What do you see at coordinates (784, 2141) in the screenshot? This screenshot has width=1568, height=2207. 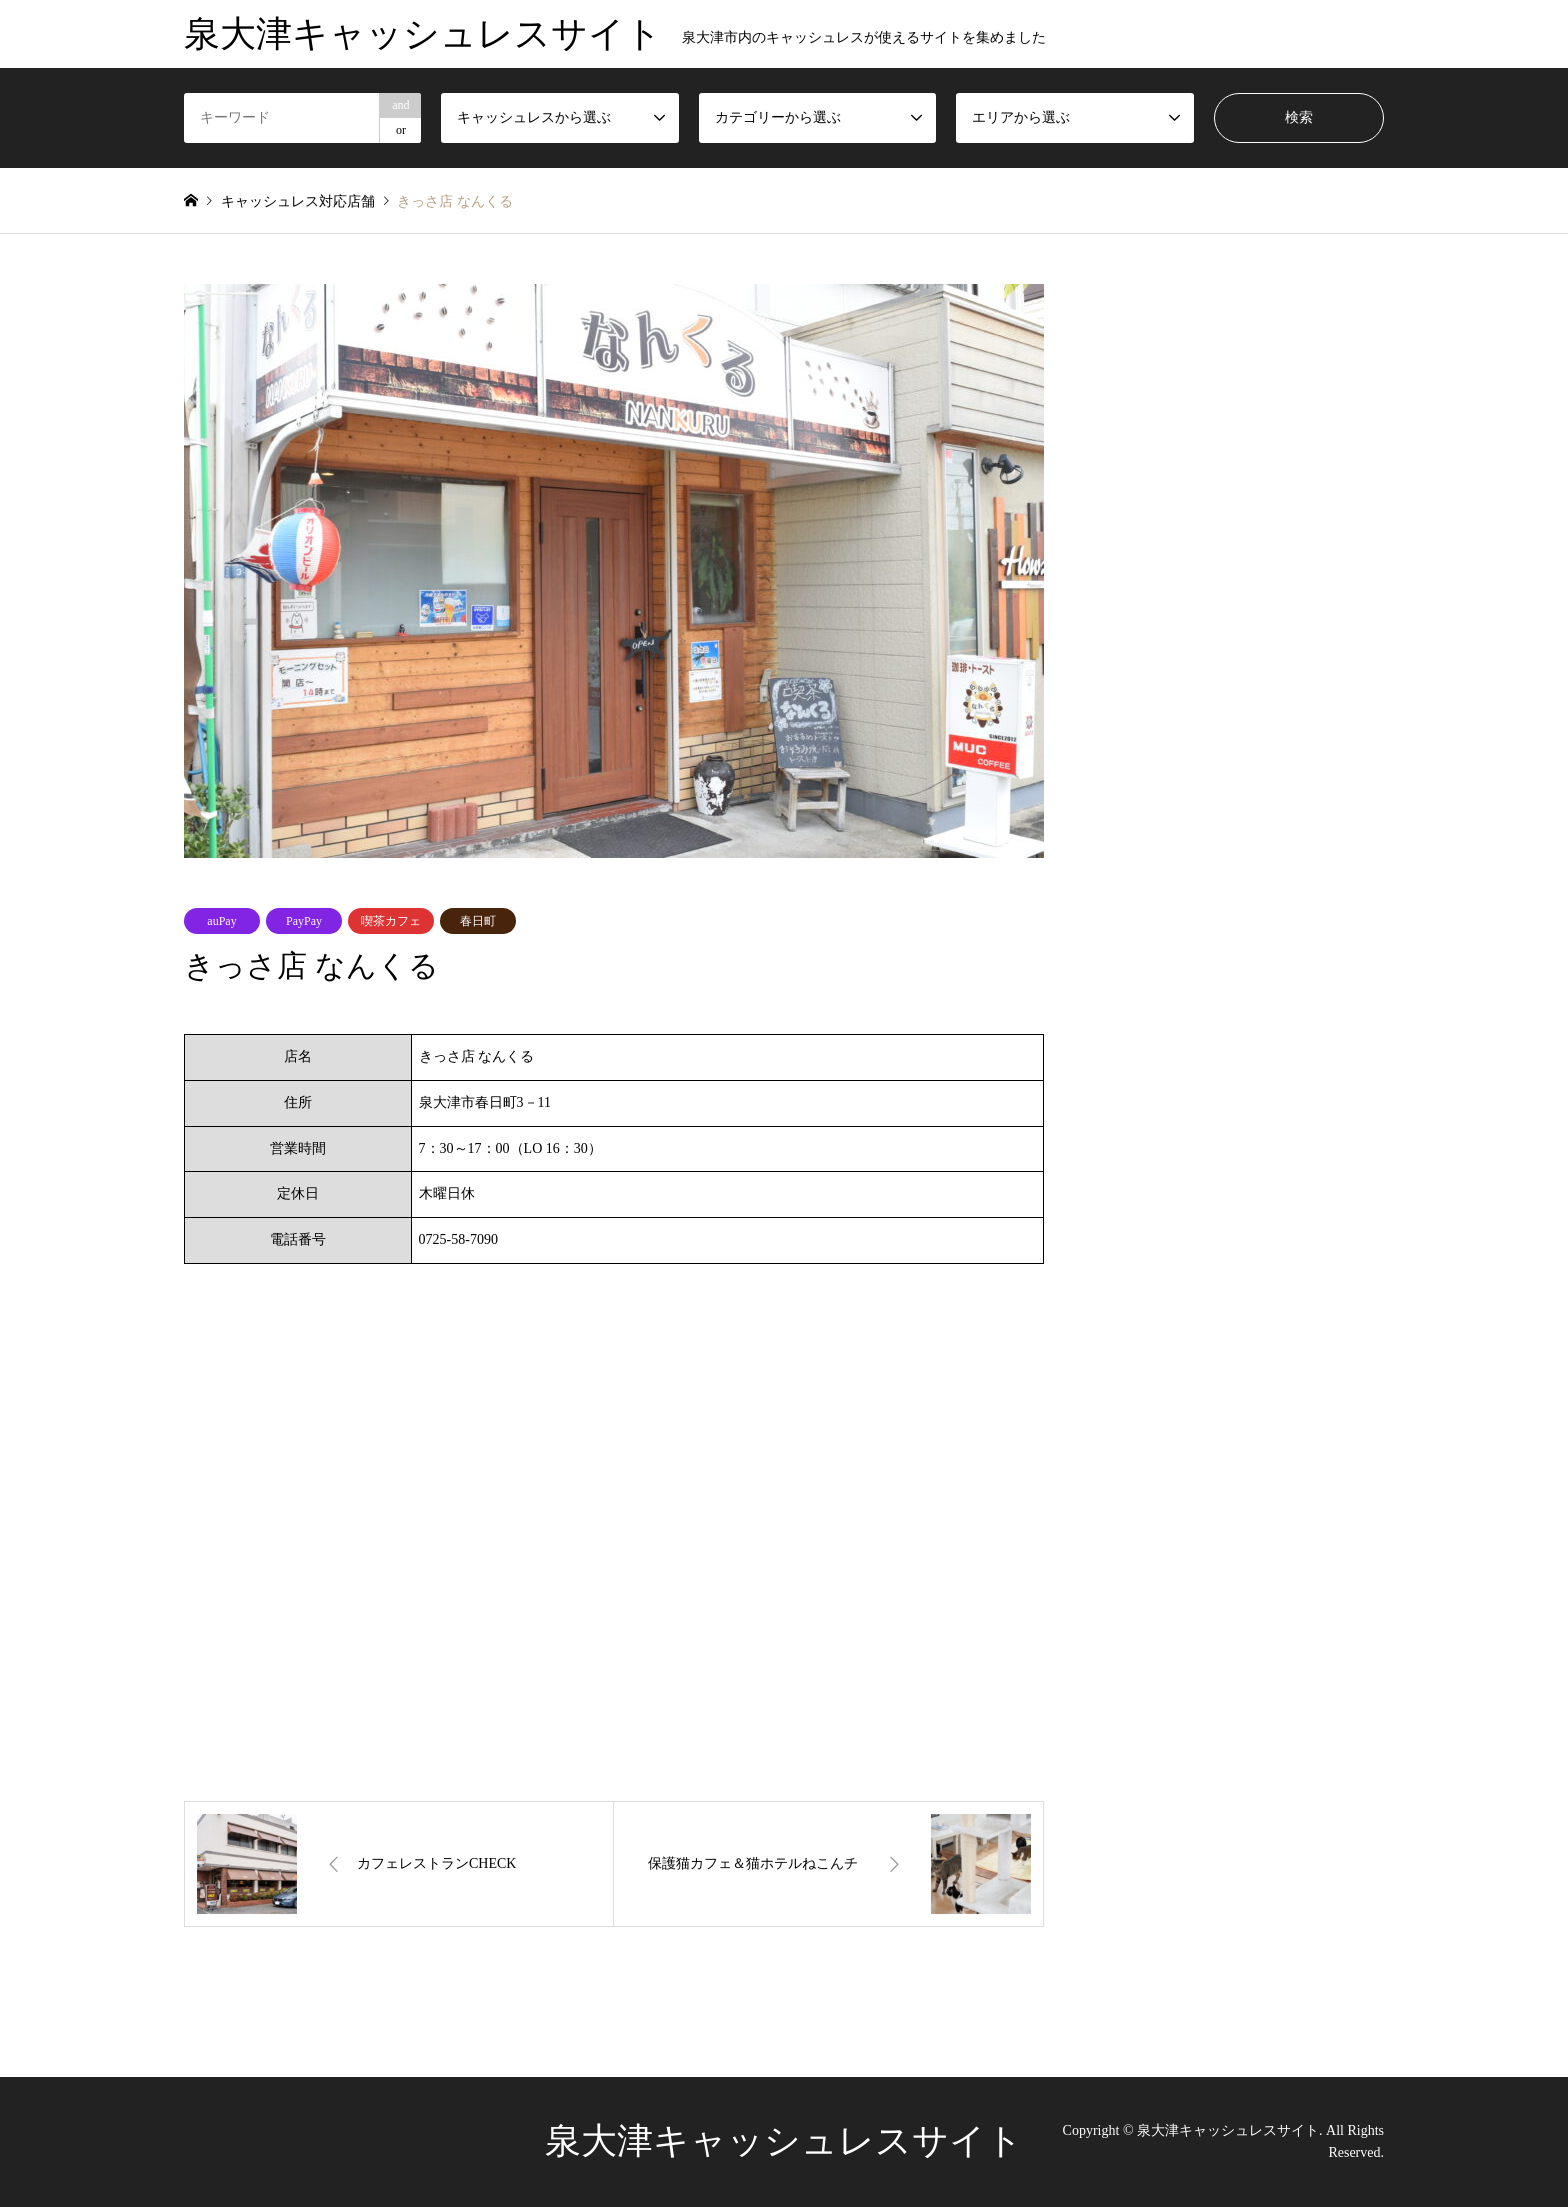 I see `泉大津キャッシュレスサイト` at bounding box center [784, 2141].